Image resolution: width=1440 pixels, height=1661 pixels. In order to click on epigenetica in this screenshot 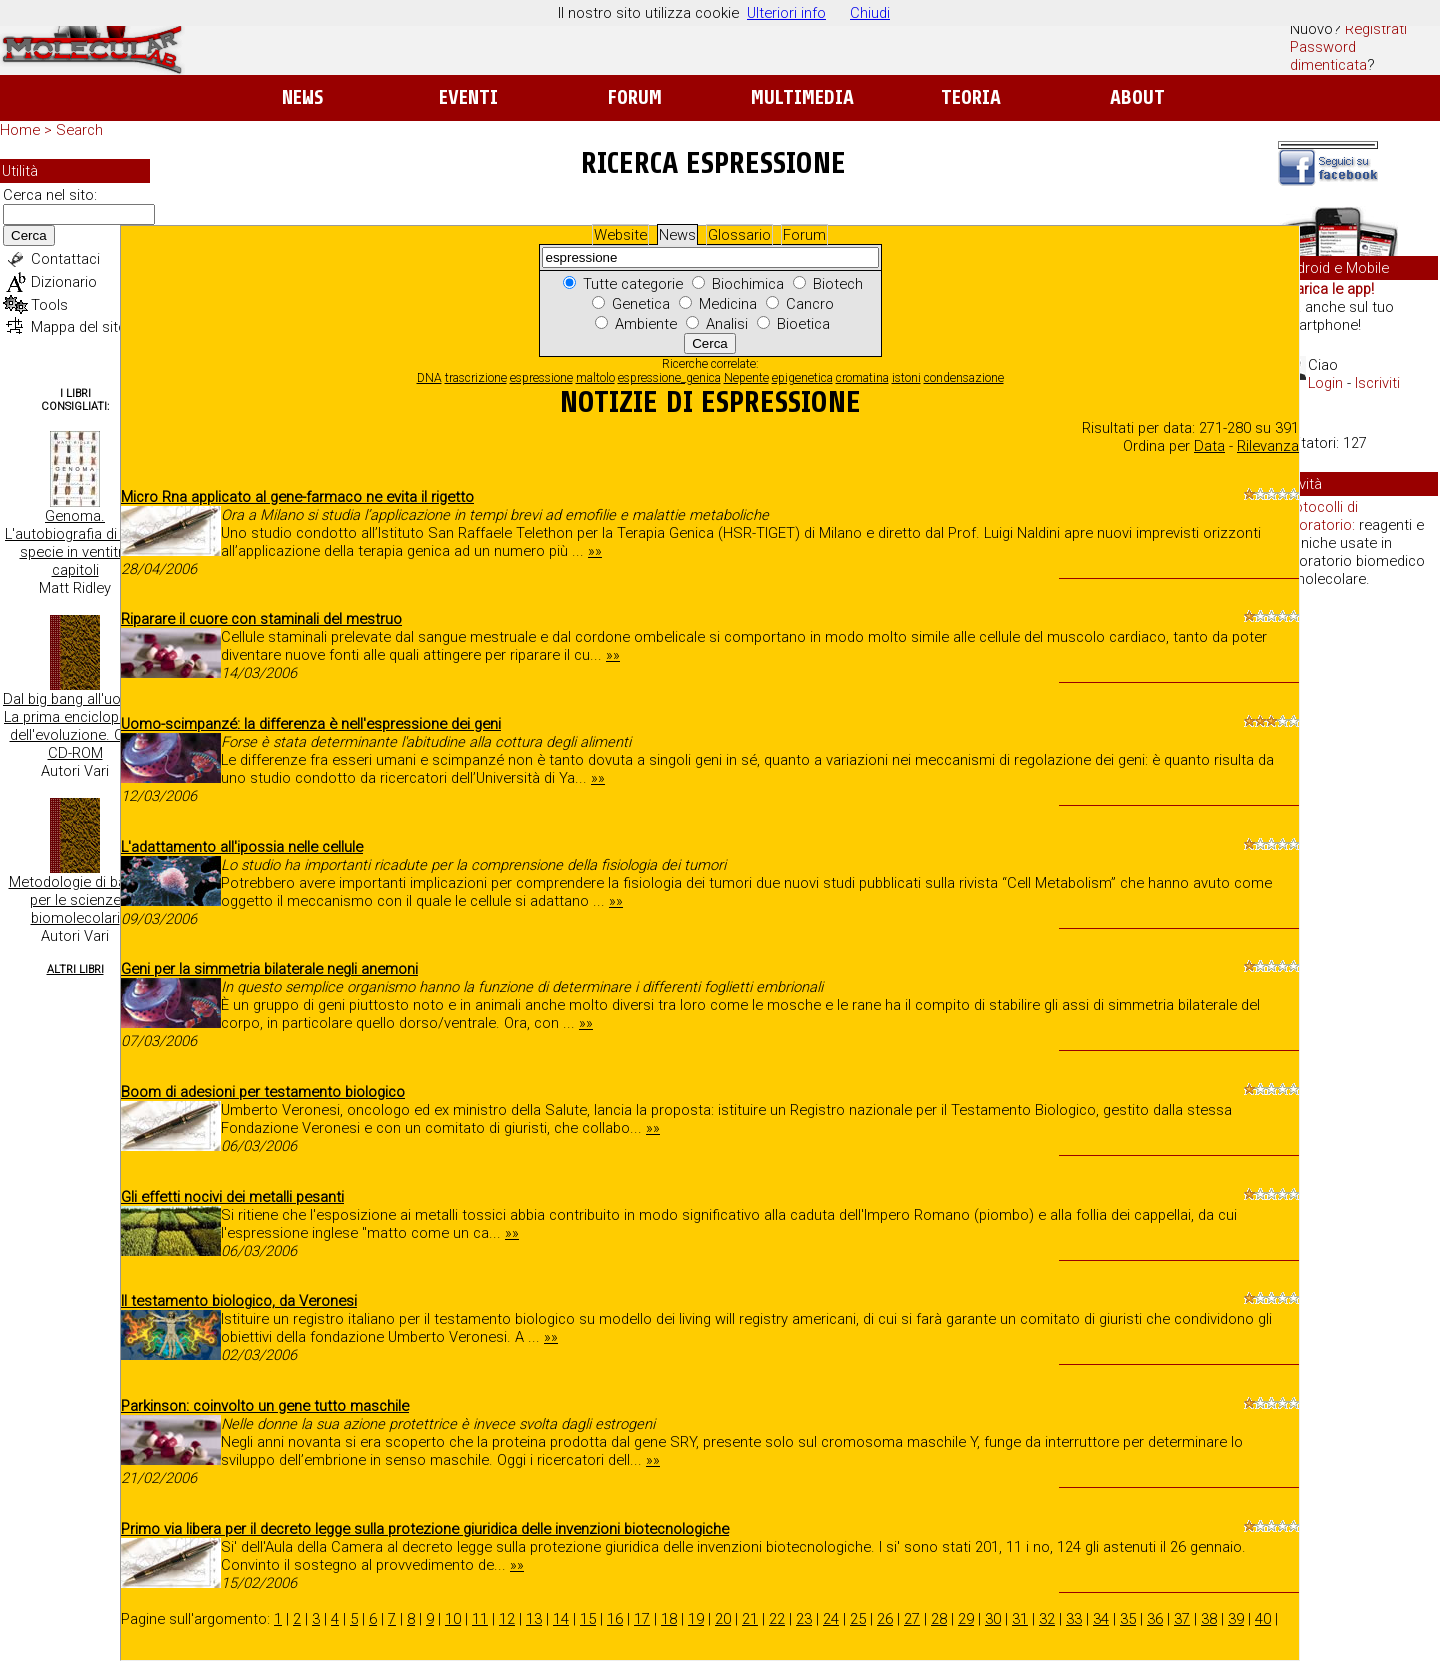, I will do `click(802, 378)`.